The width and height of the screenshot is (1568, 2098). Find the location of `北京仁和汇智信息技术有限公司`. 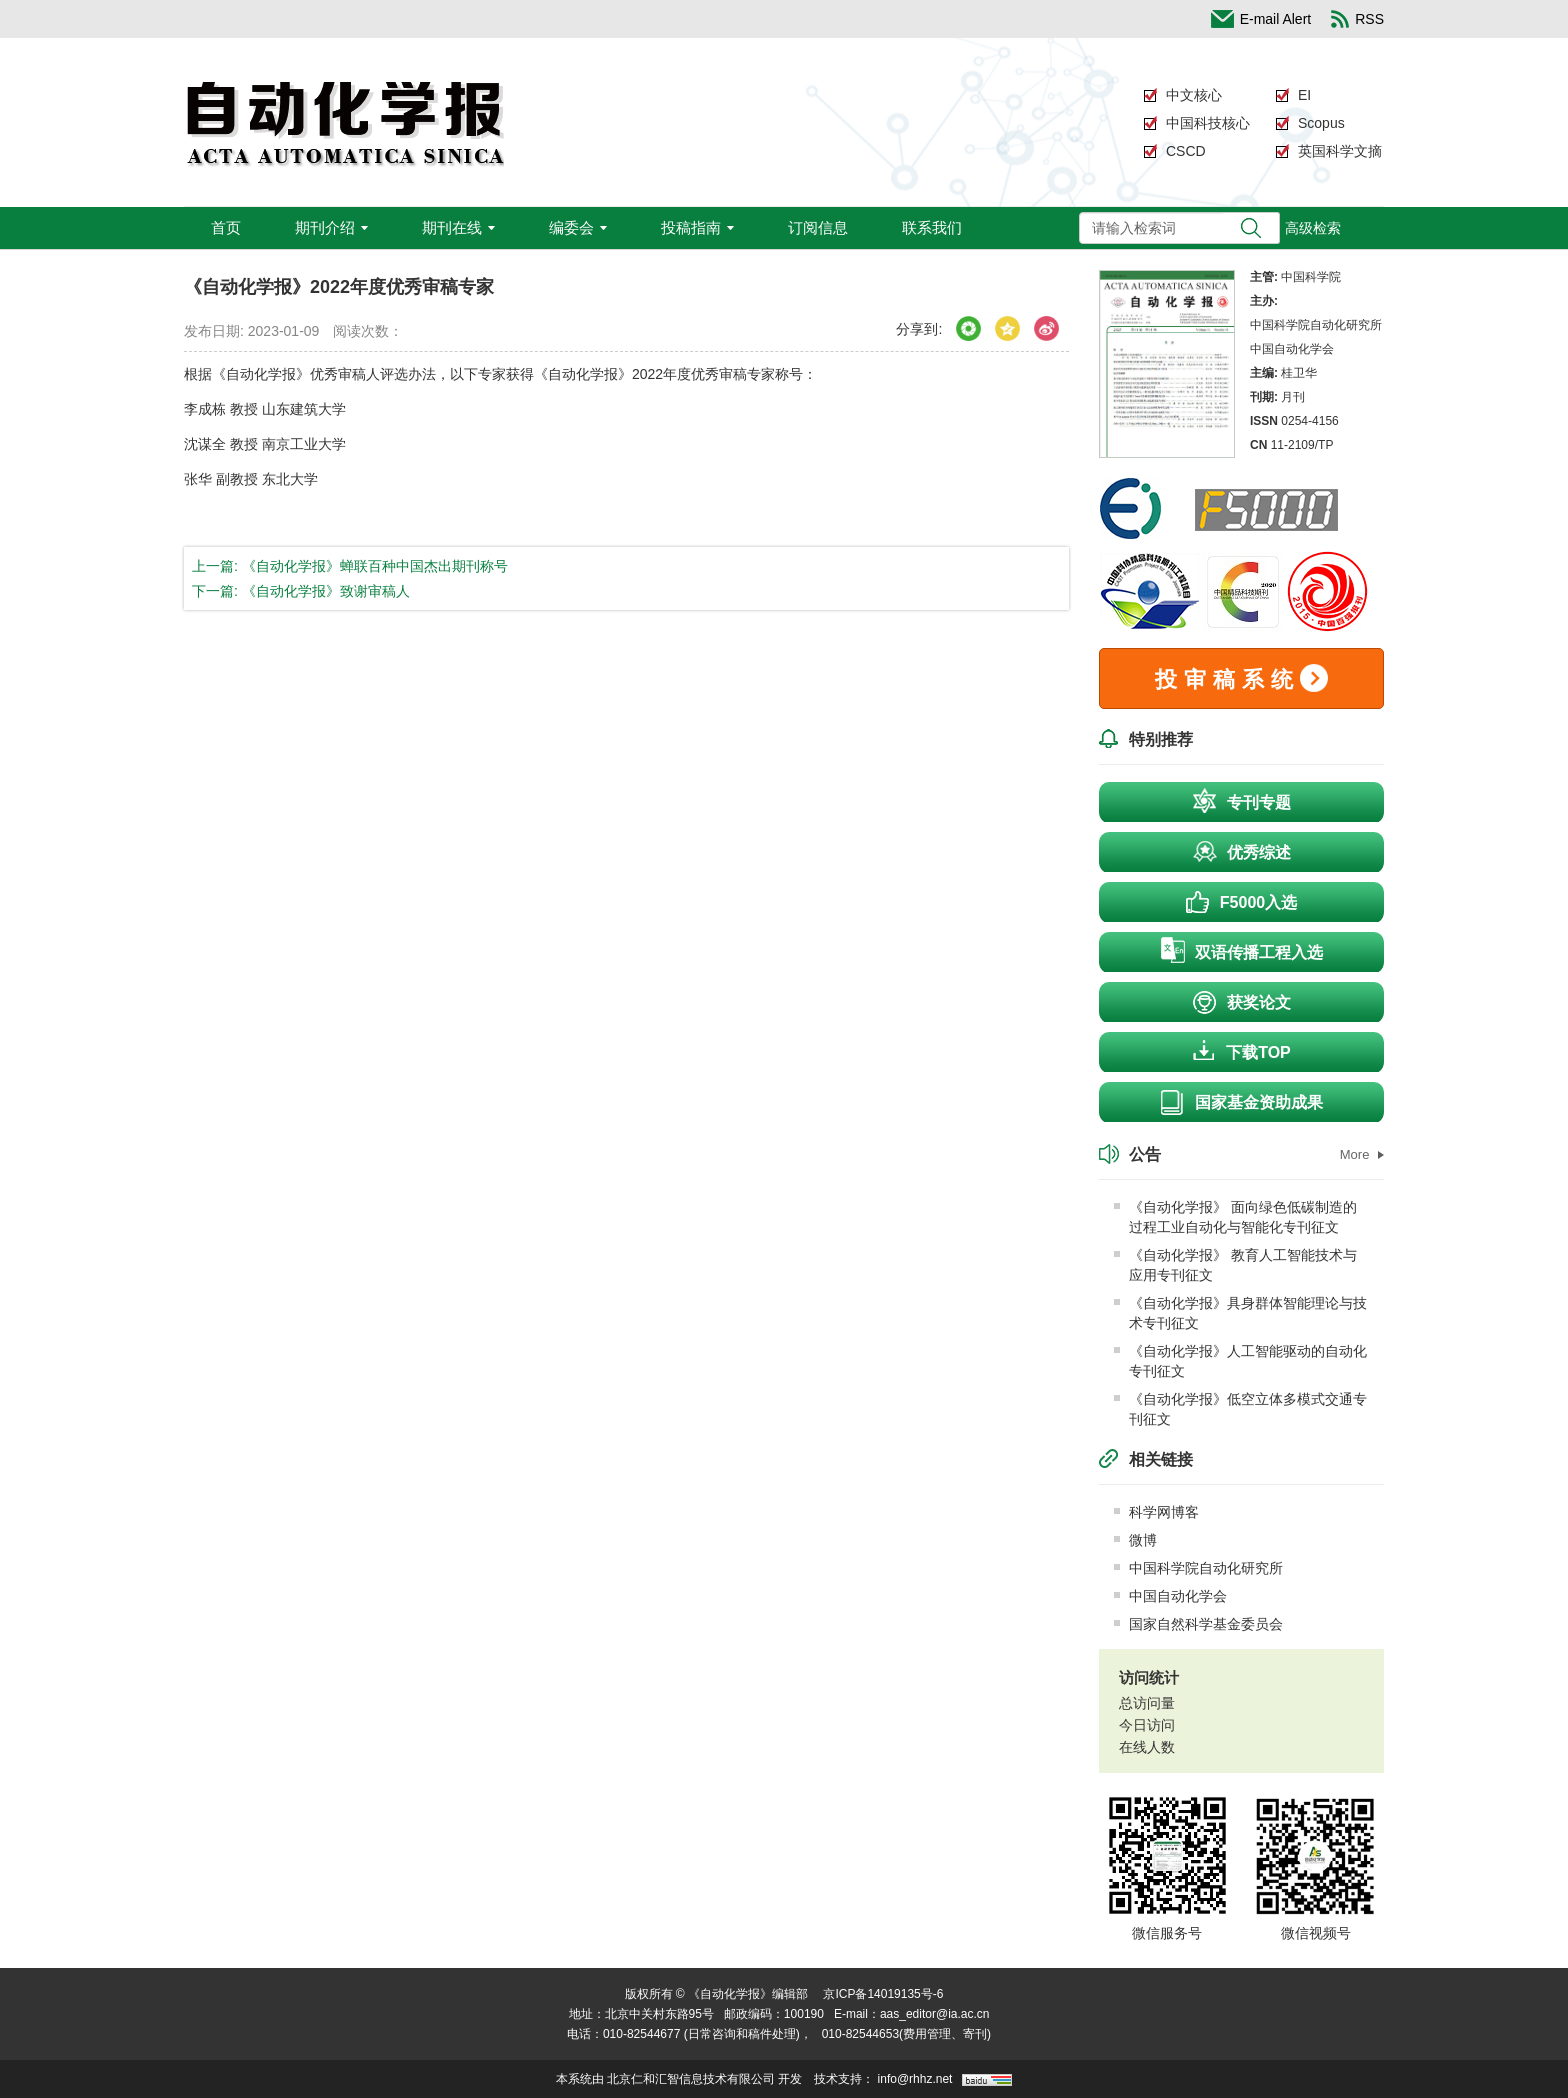

北京仁和汇智信息技术有限公司 is located at coordinates (691, 2079).